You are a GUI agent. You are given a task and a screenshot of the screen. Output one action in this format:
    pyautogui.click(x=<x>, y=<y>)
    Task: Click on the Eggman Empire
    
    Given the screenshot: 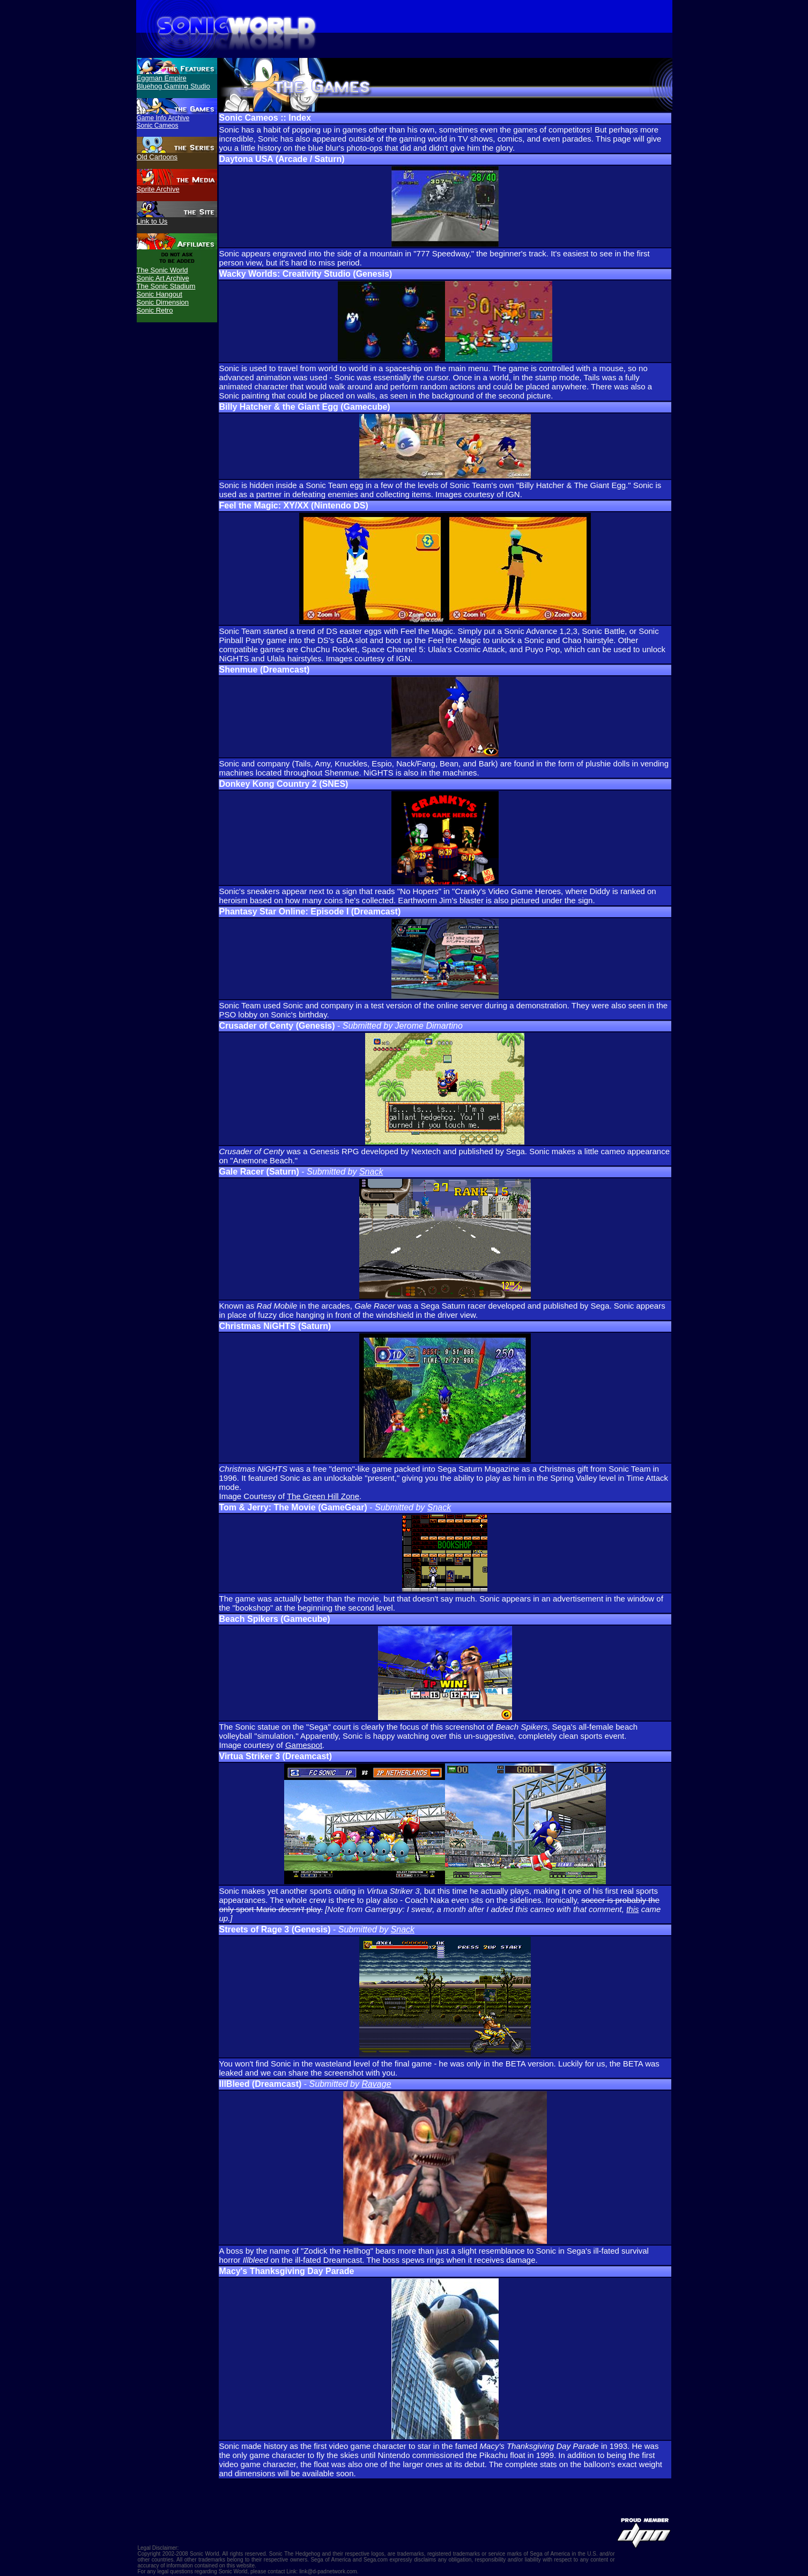 What is the action you would take?
    pyautogui.click(x=162, y=78)
    